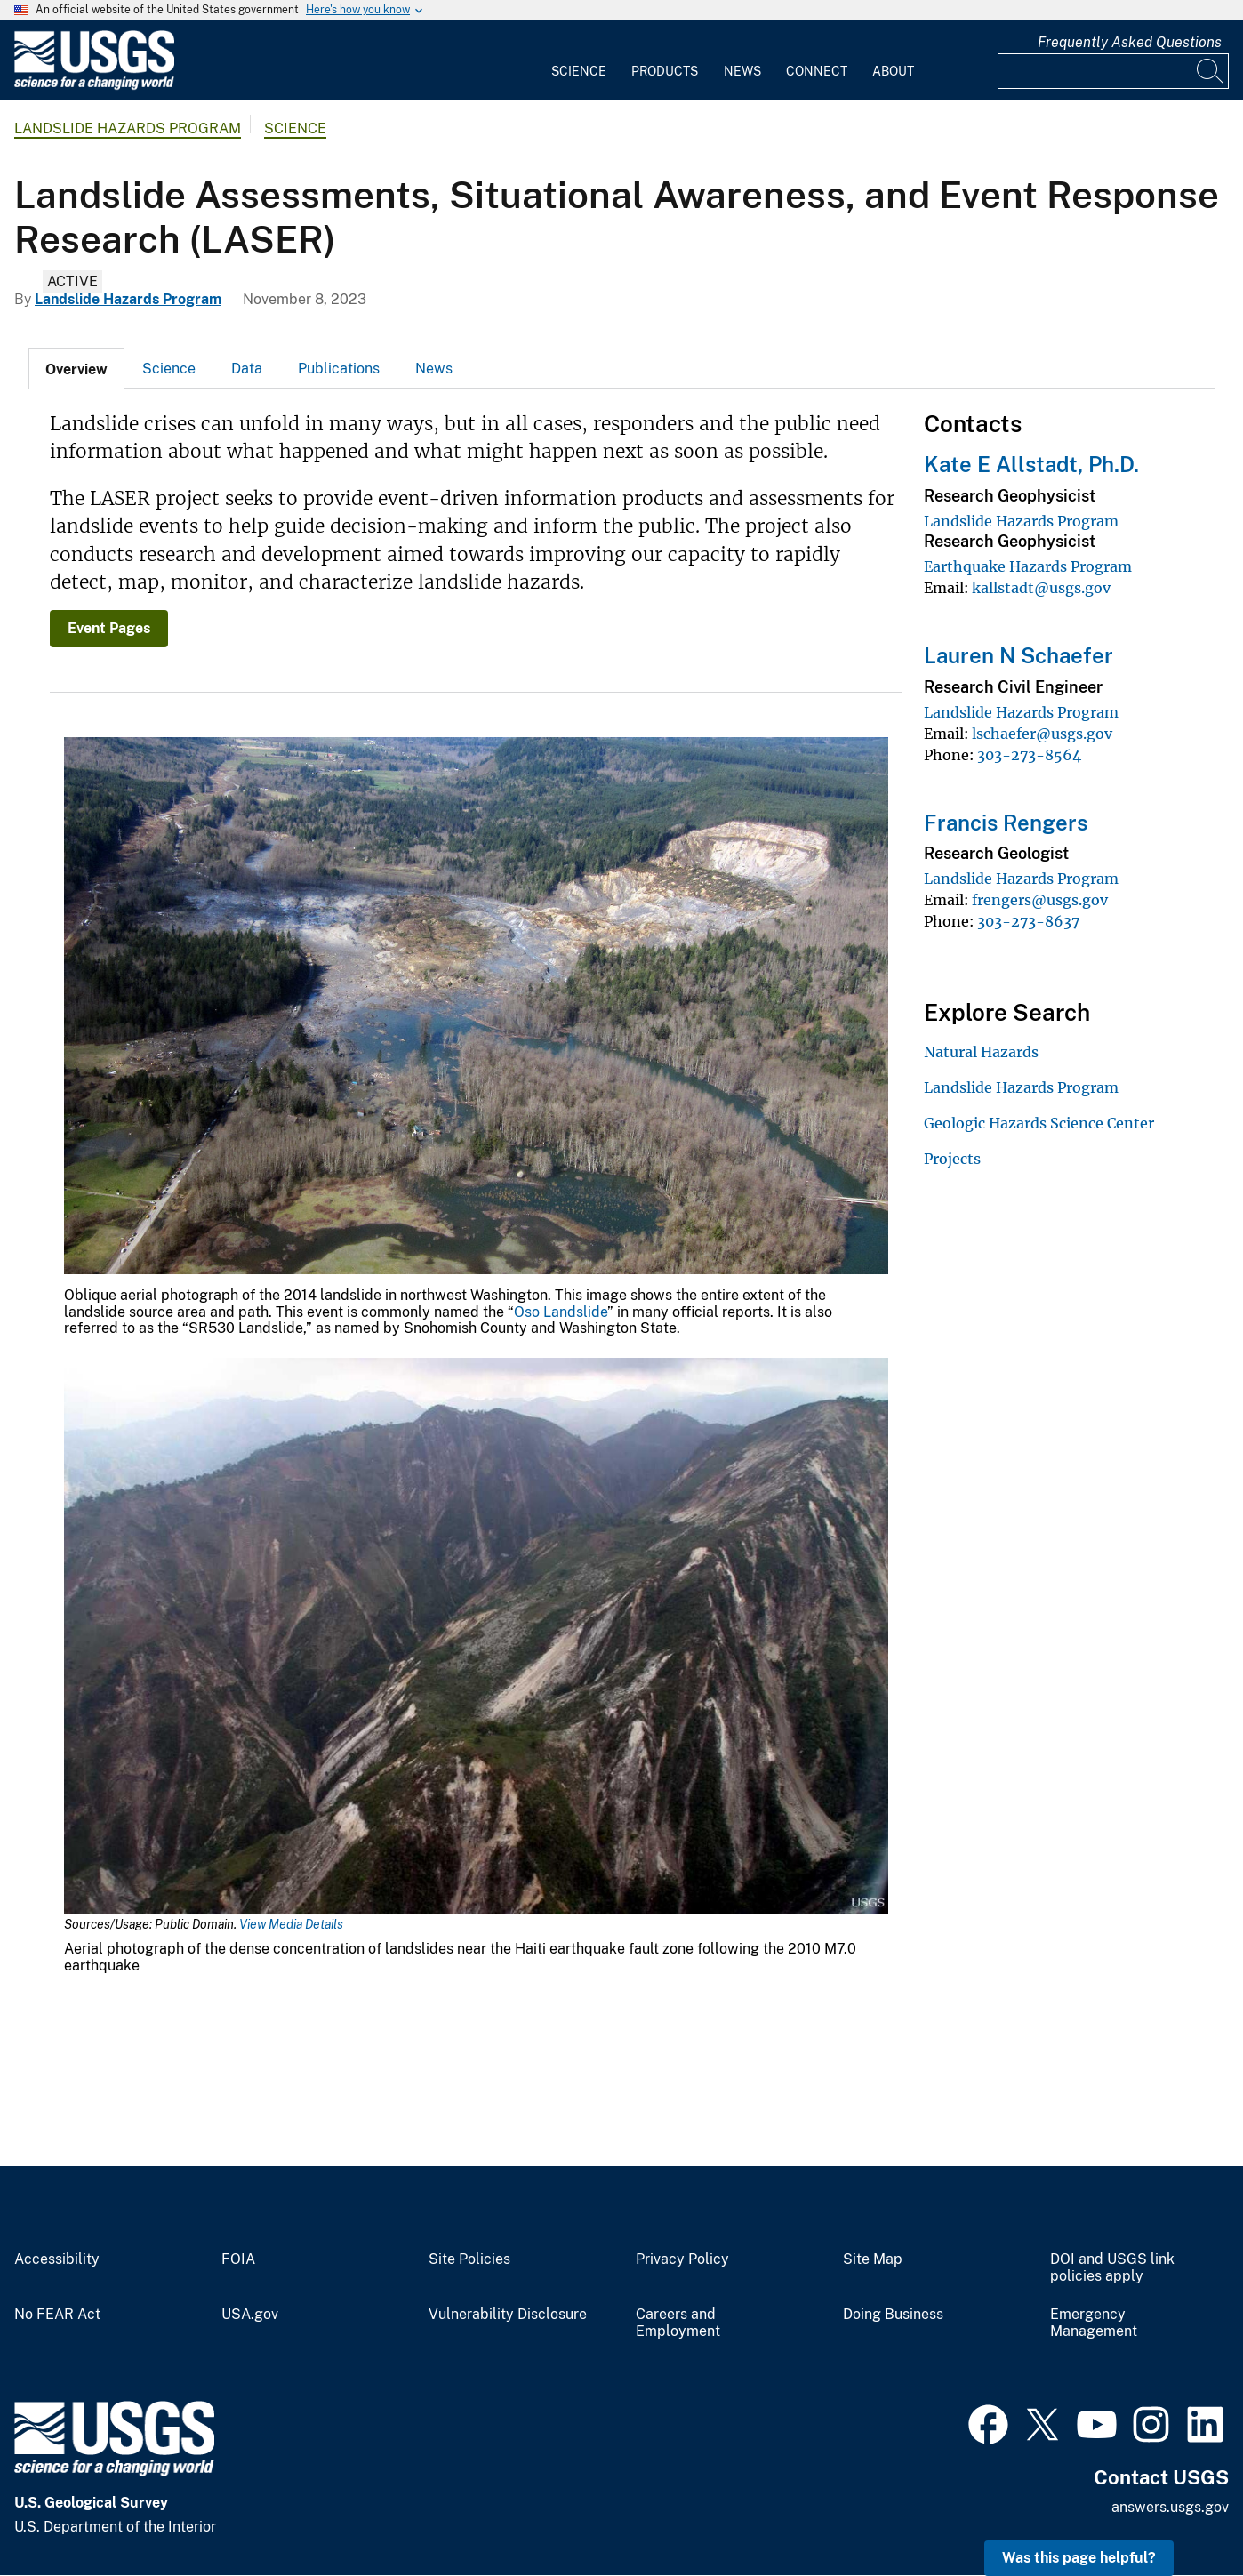 The height and width of the screenshot is (2576, 1243). I want to click on Site Policies, so click(469, 2259).